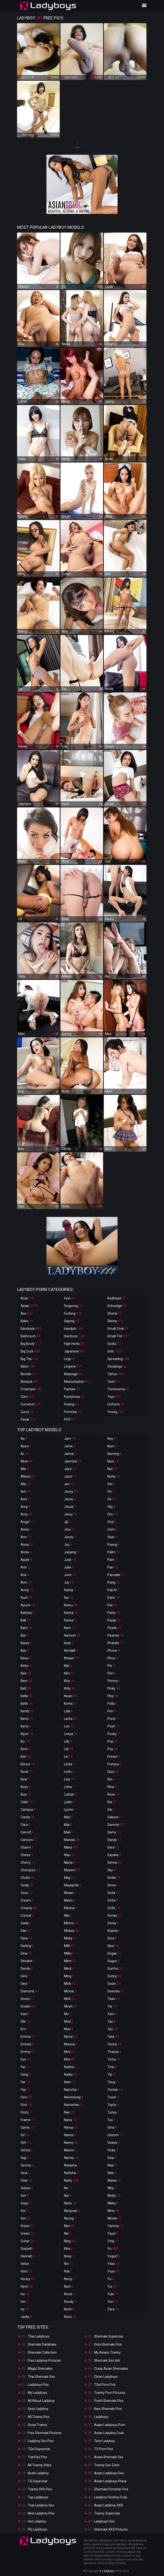 The image size is (164, 2576). Describe the element at coordinates (112, 2286) in the screenshot. I see `Yui` at that location.